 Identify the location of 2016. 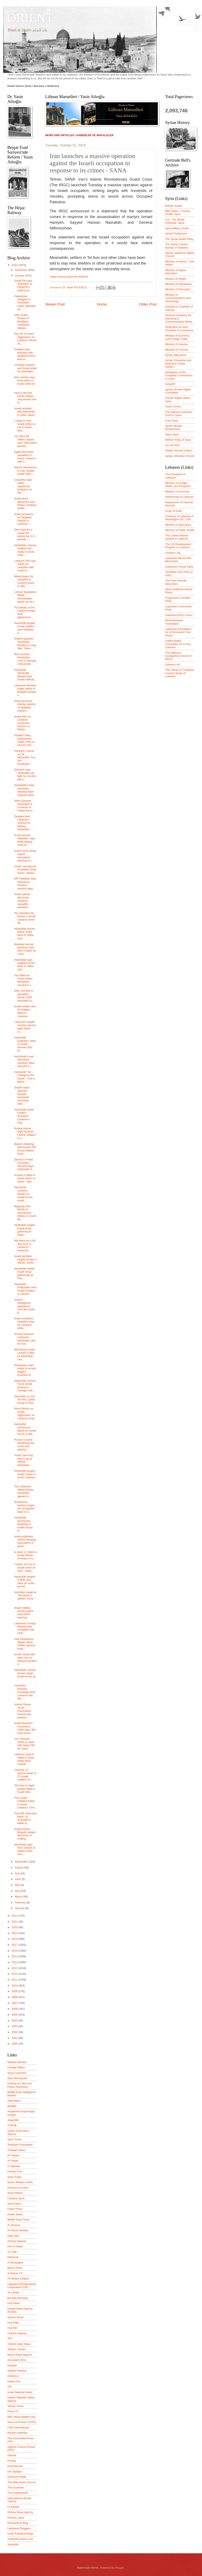
(15, 1950).